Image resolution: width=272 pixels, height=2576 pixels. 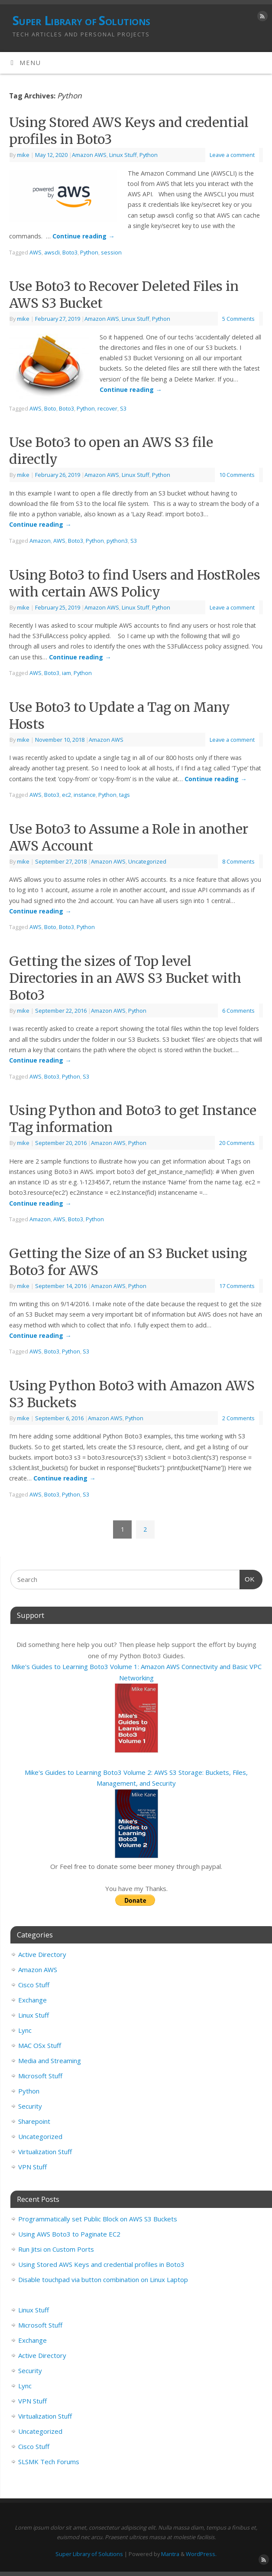 What do you see at coordinates (123, 155) in the screenshot?
I see `Linux Stuff` at bounding box center [123, 155].